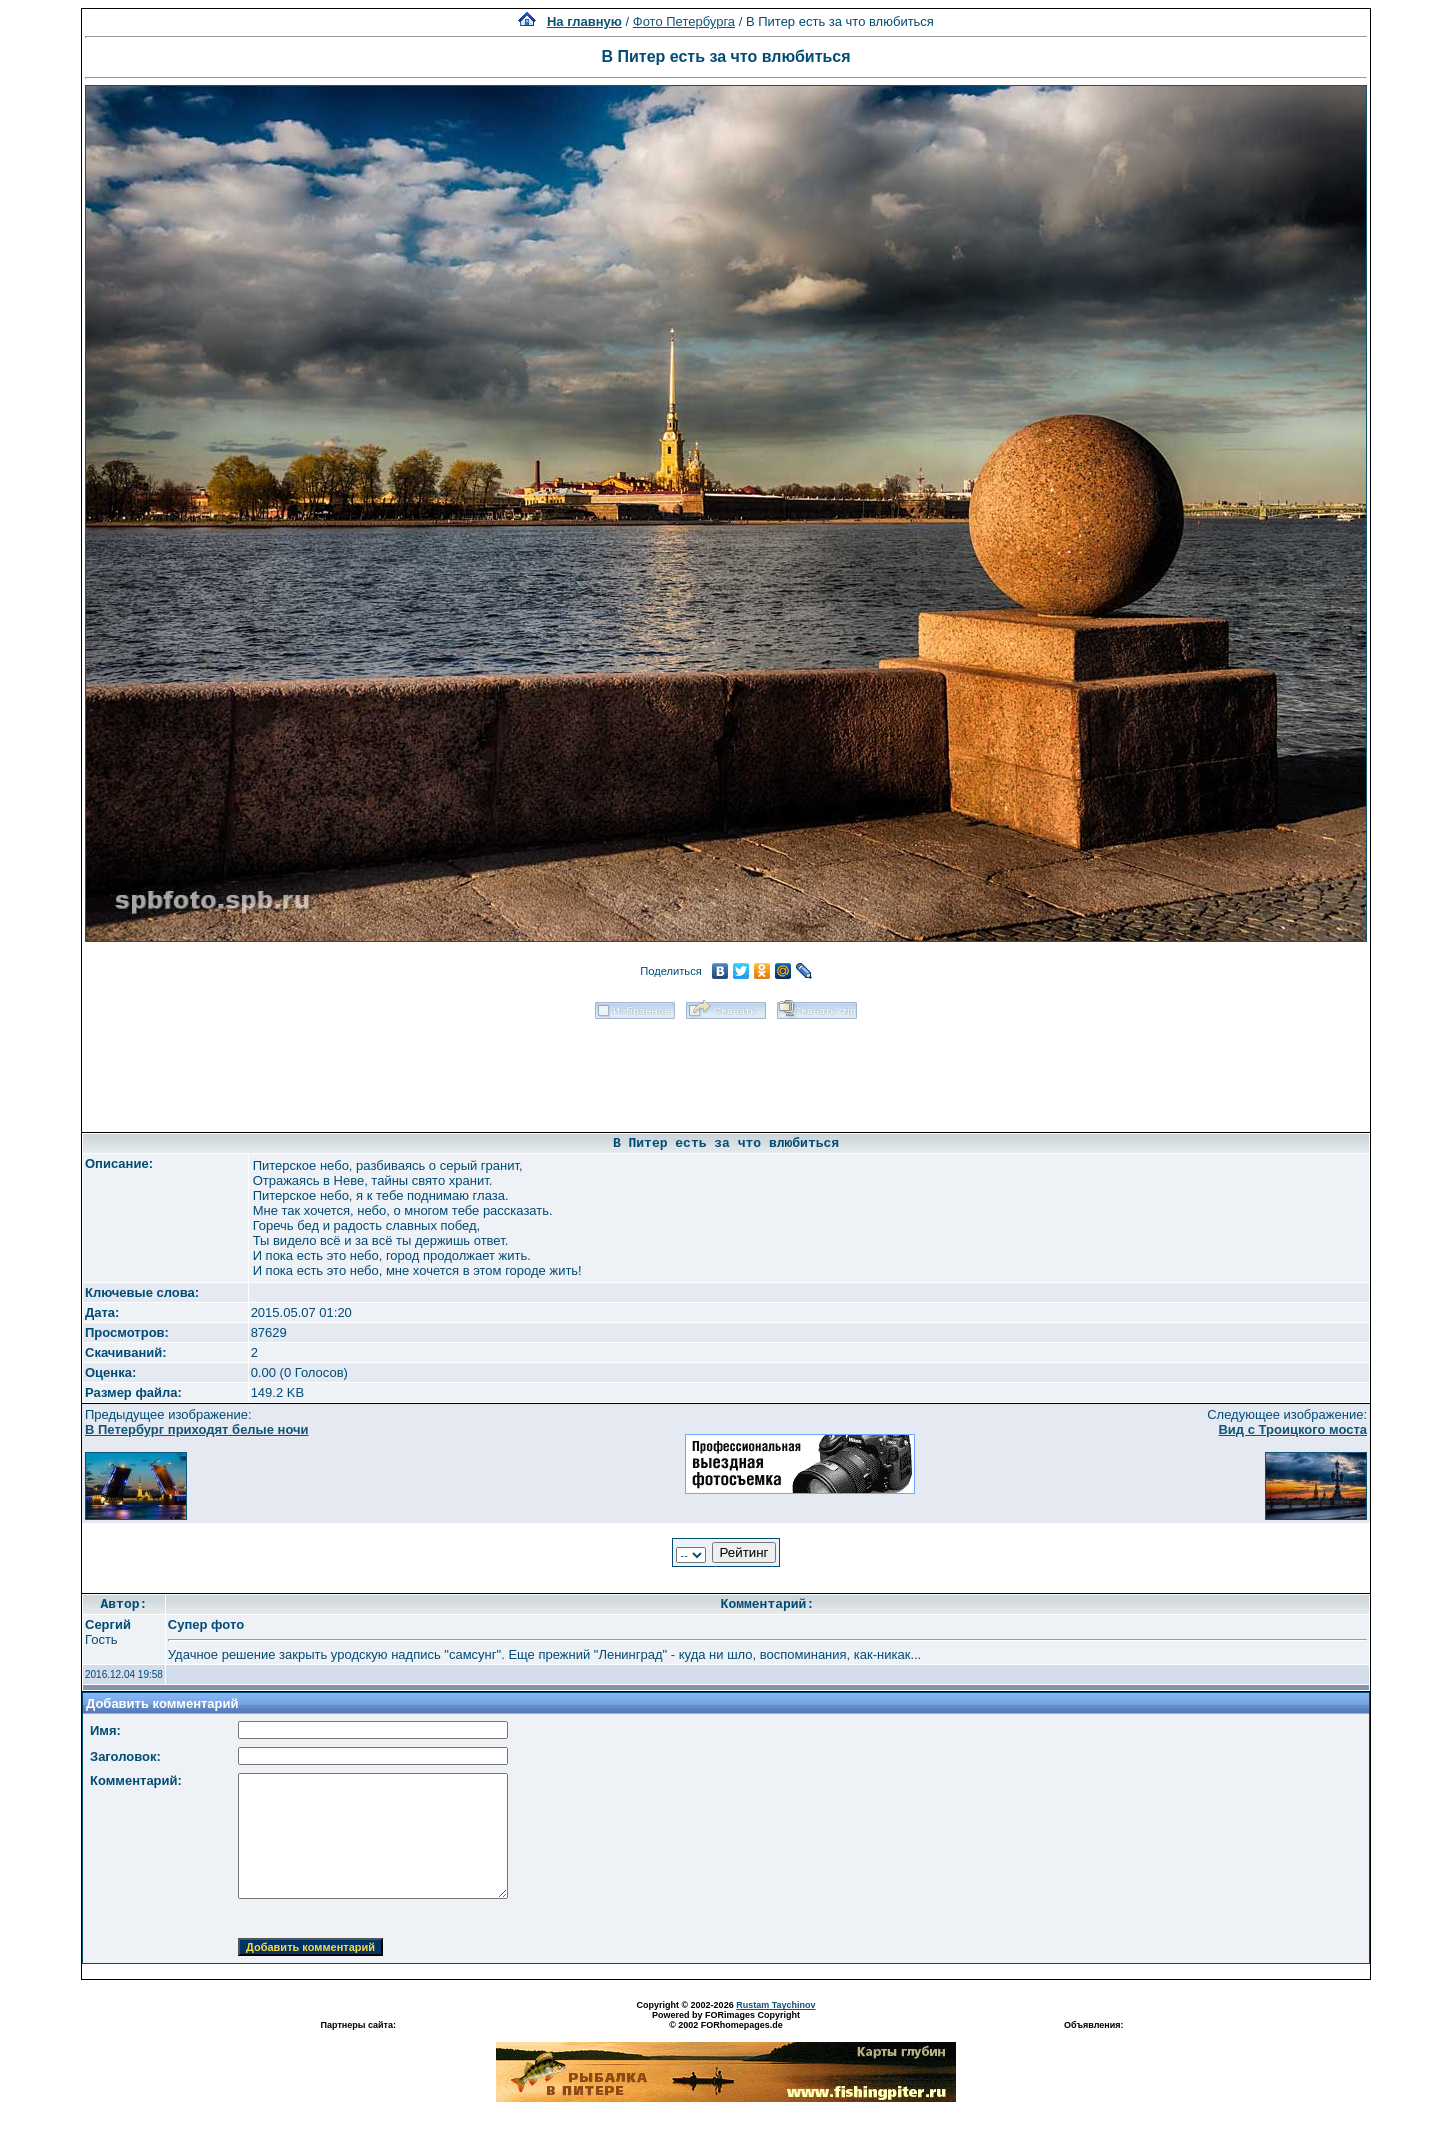 Image resolution: width=1452 pixels, height=2134 pixels. What do you see at coordinates (1292, 1429) in the screenshot?
I see `Вид с Троицкого моста` at bounding box center [1292, 1429].